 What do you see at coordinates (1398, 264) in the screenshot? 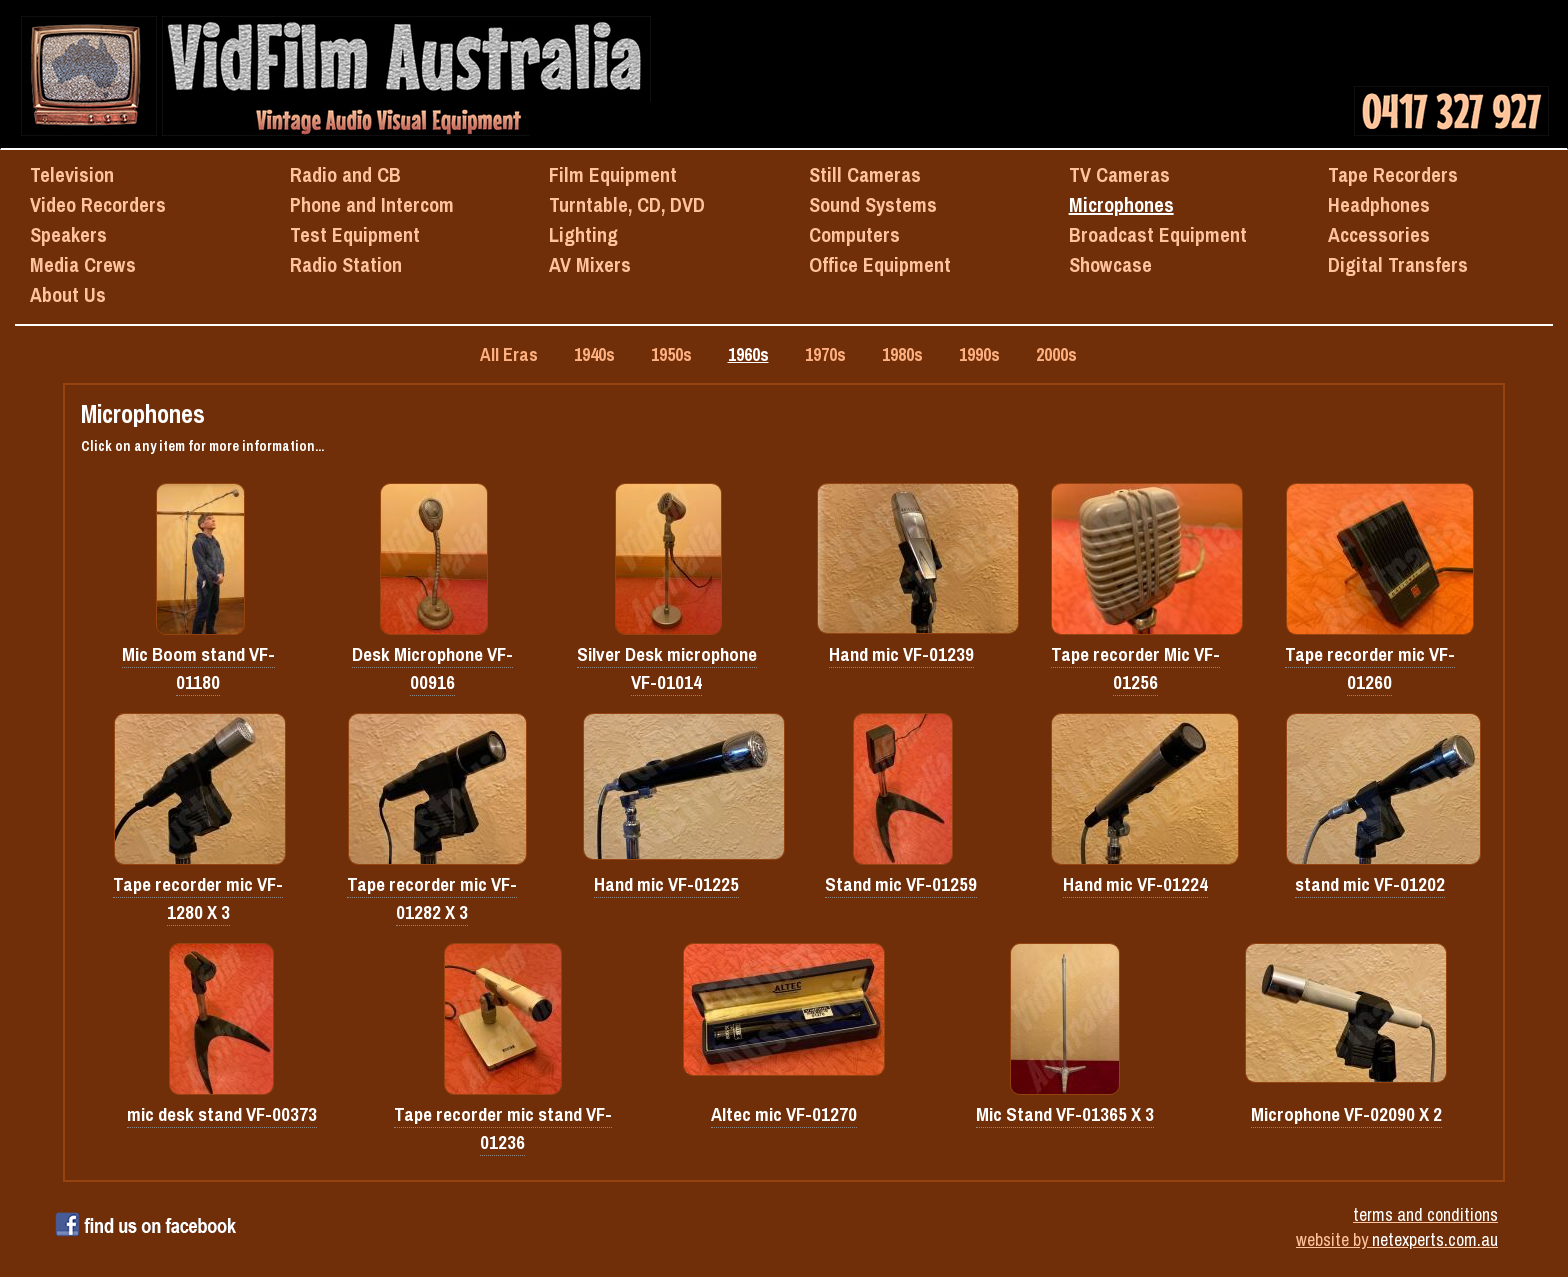
I see `Digital Transfers` at bounding box center [1398, 264].